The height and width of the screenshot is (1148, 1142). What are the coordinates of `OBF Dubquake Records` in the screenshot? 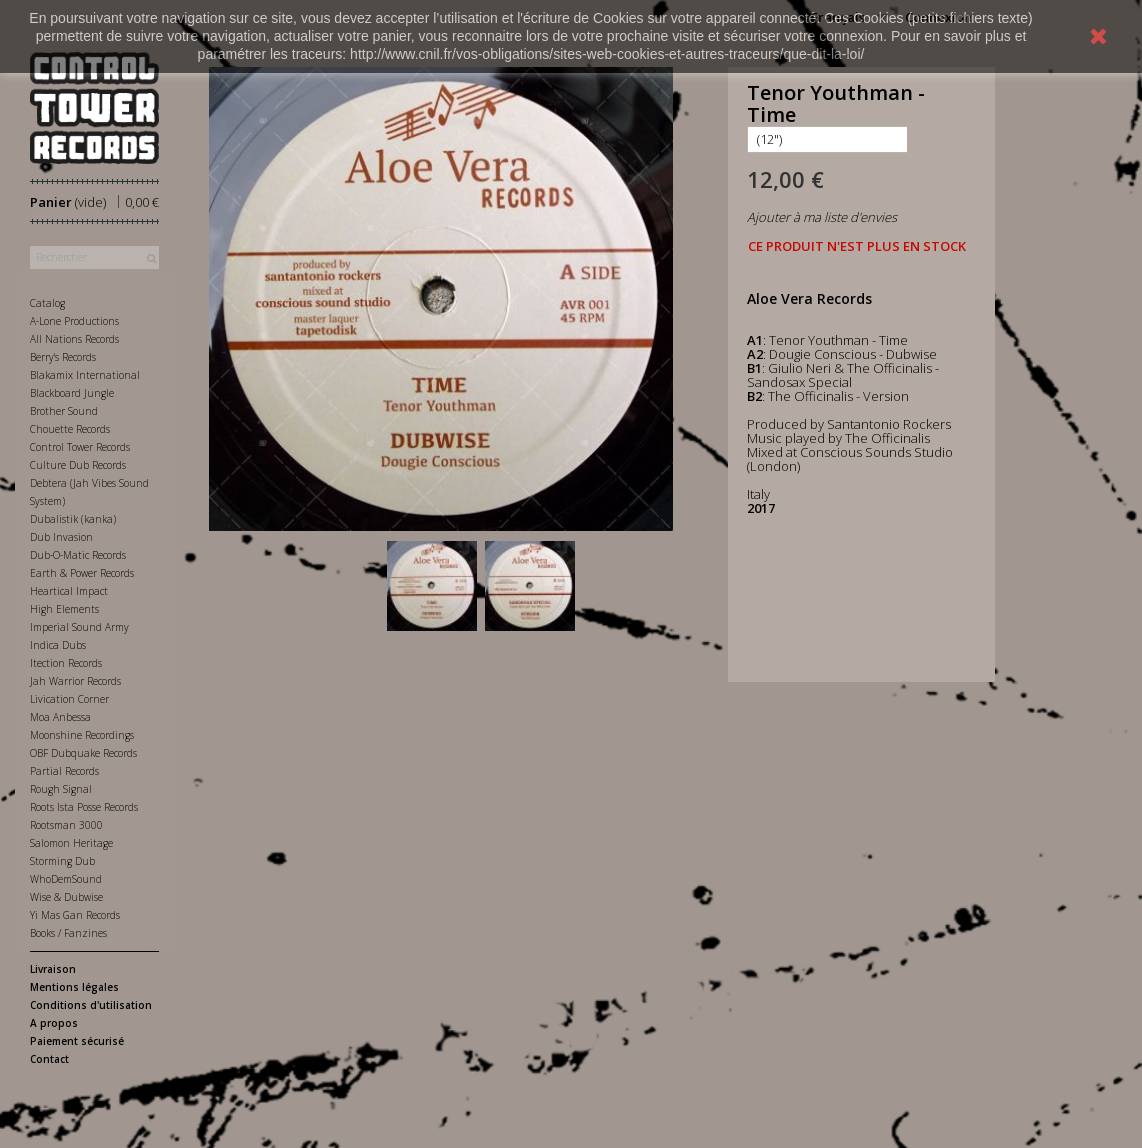 It's located at (83, 753).